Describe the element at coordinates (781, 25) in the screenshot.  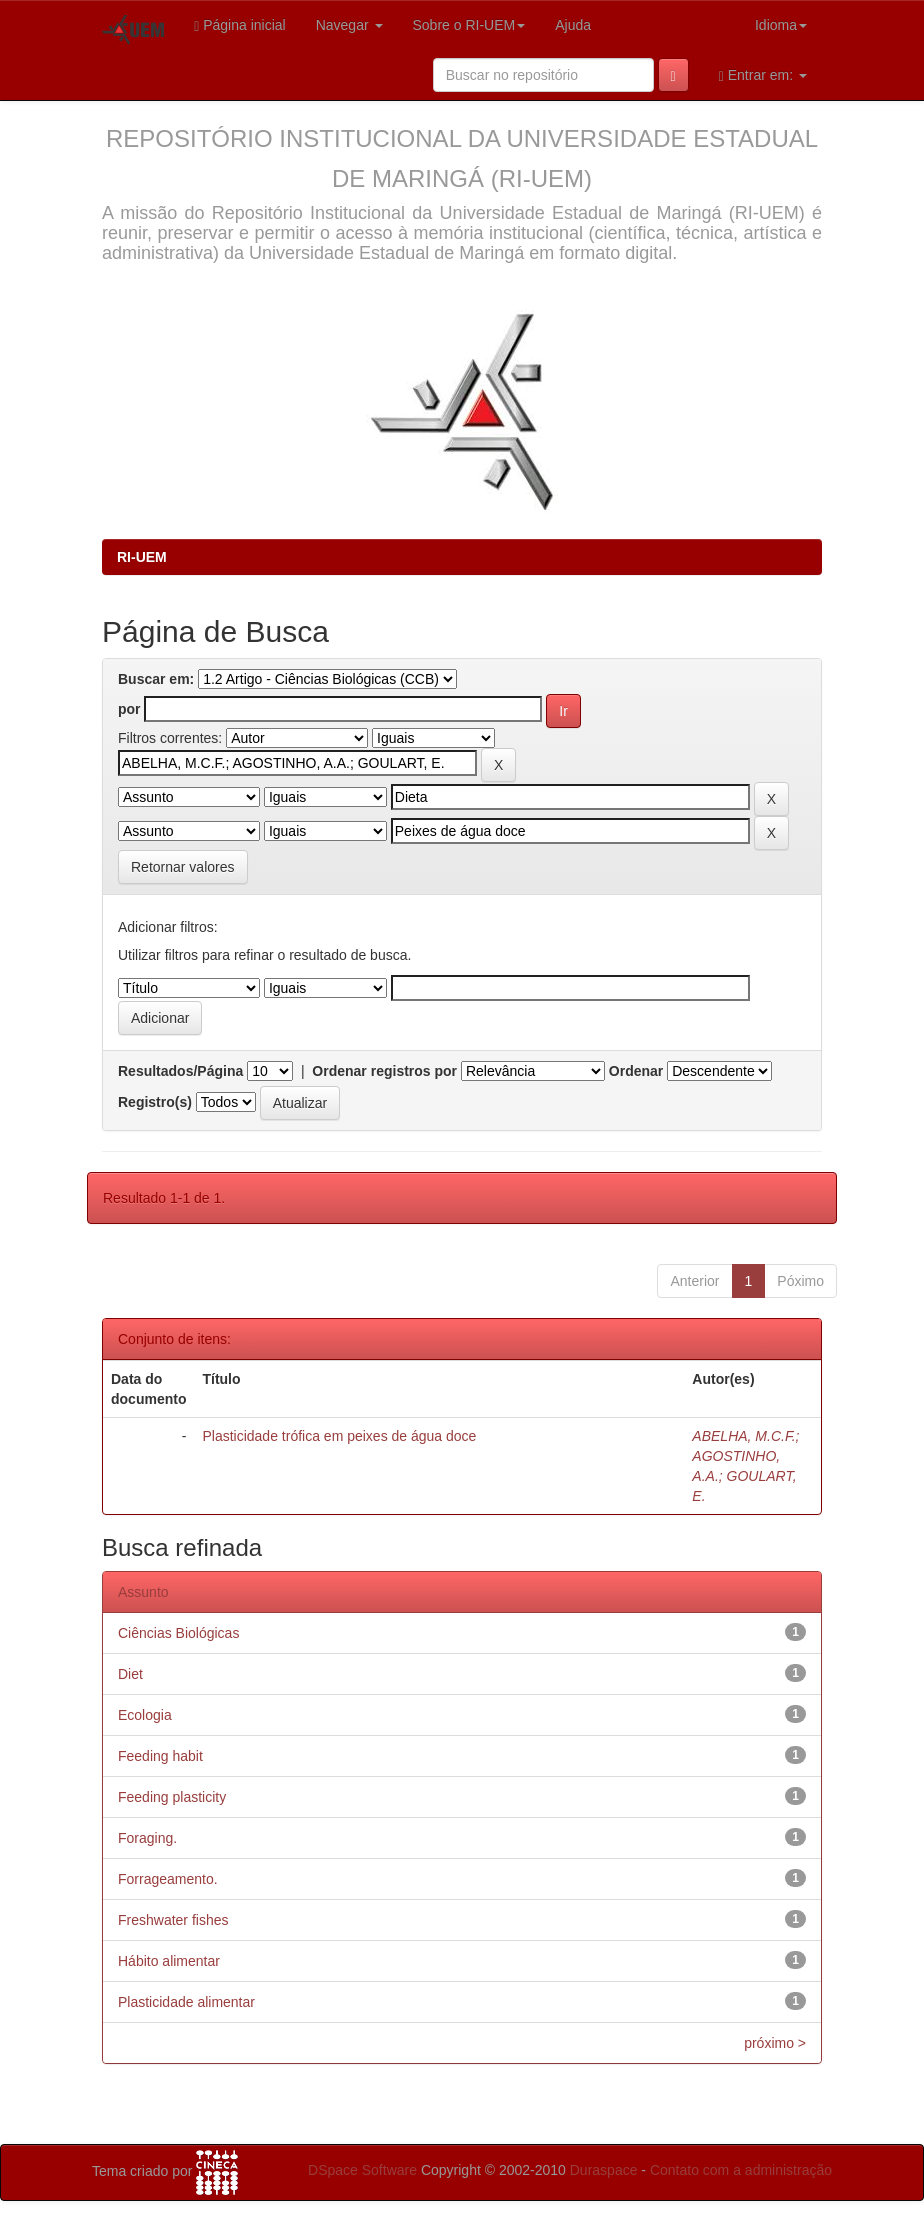
I see `Idioma` at that location.